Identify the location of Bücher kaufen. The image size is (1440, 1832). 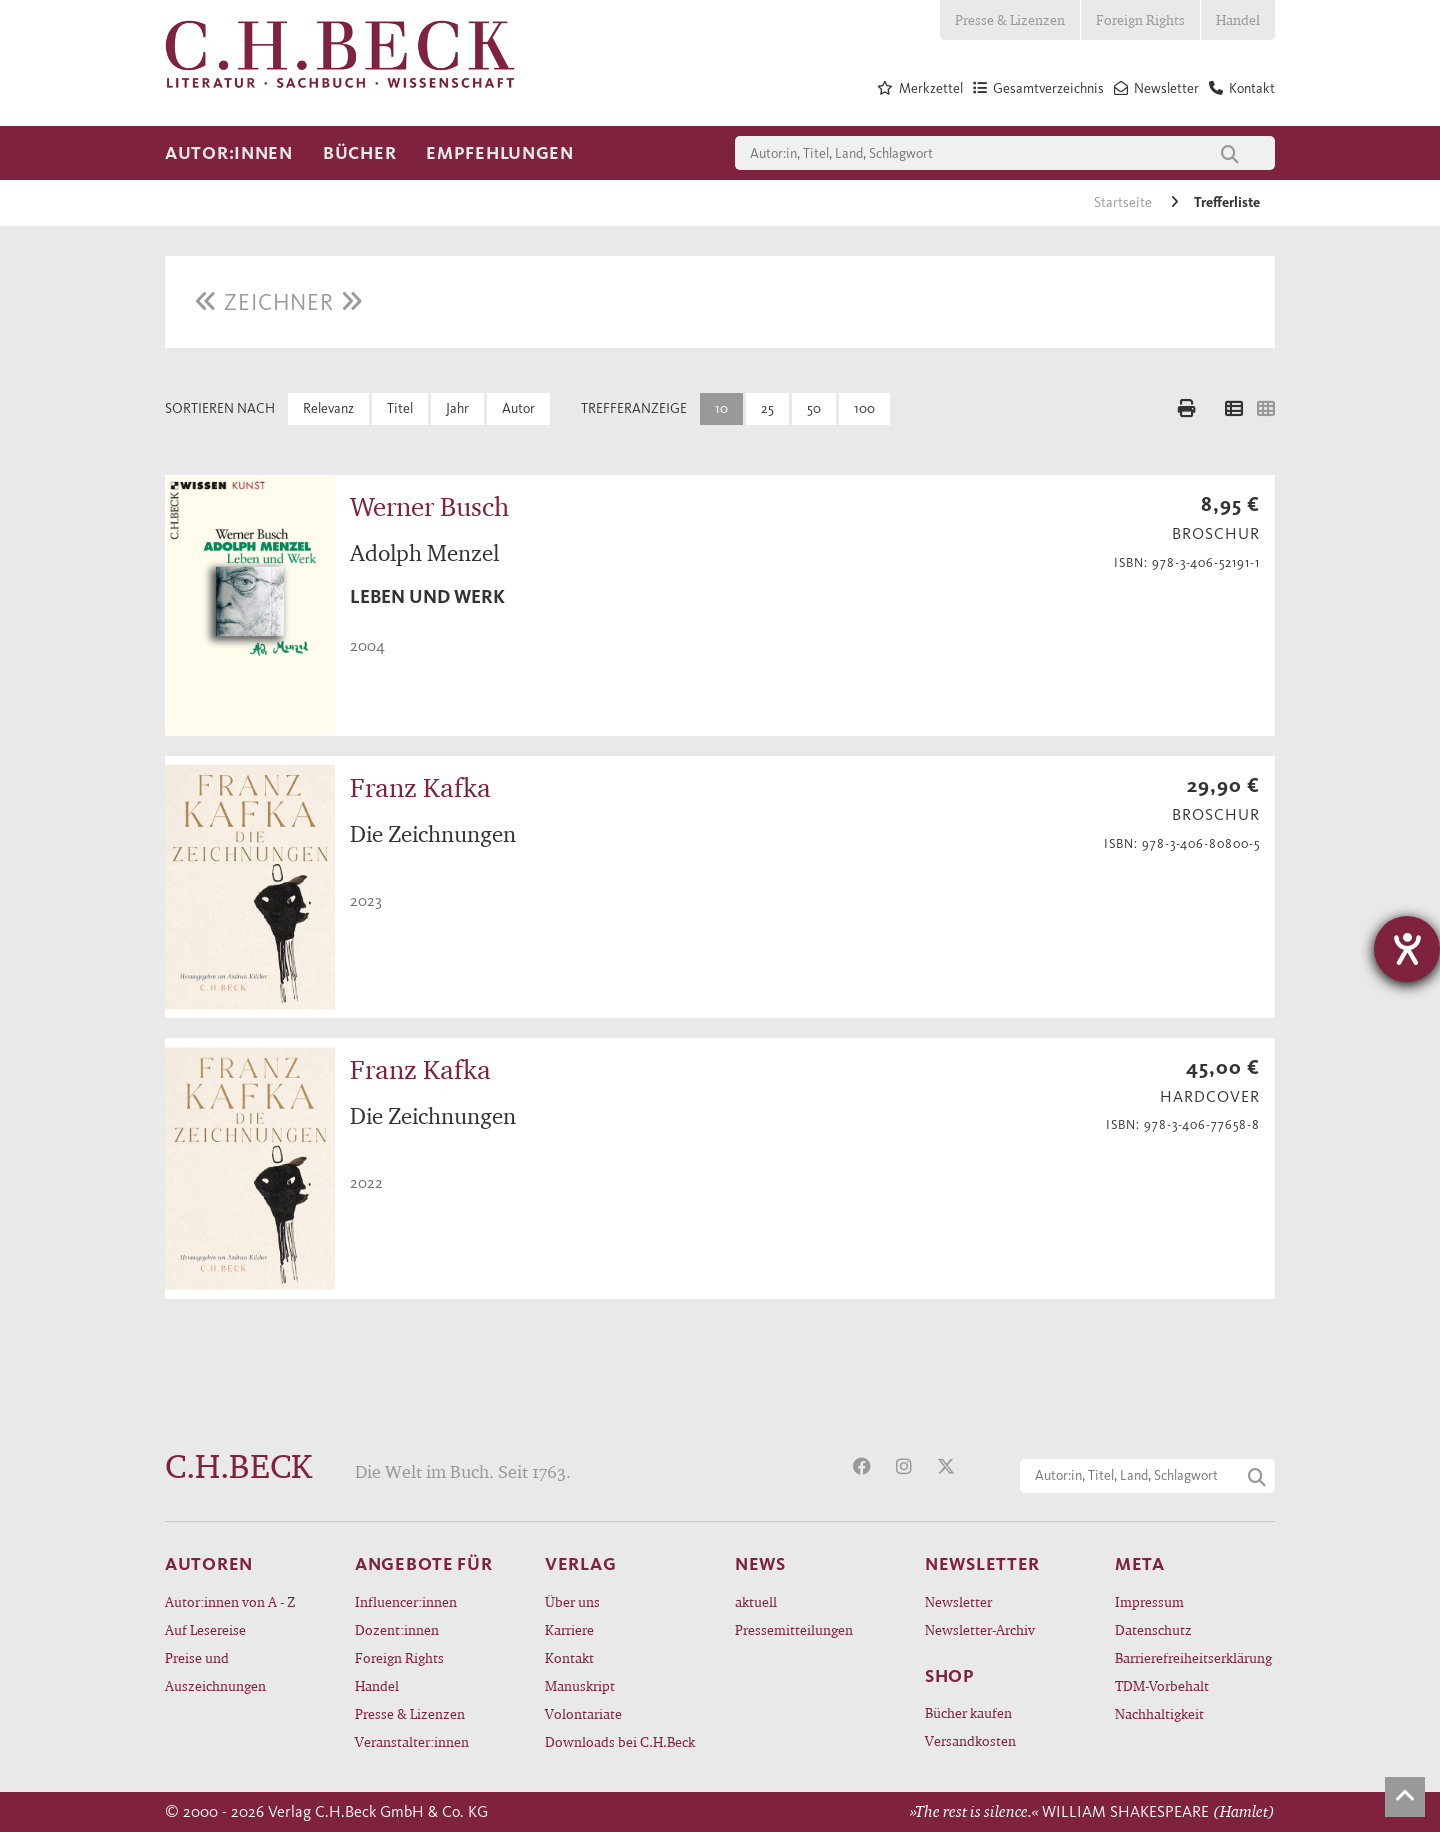
(968, 1712).